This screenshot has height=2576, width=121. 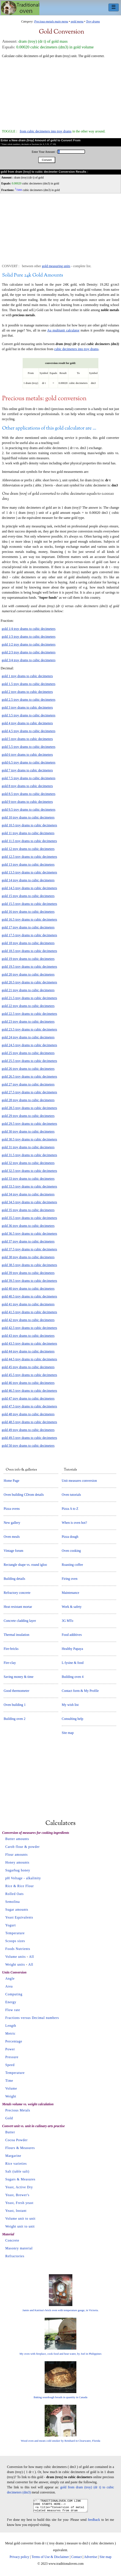 I want to click on gold 6 troy drams to cubic decimeters, so click(x=27, y=754).